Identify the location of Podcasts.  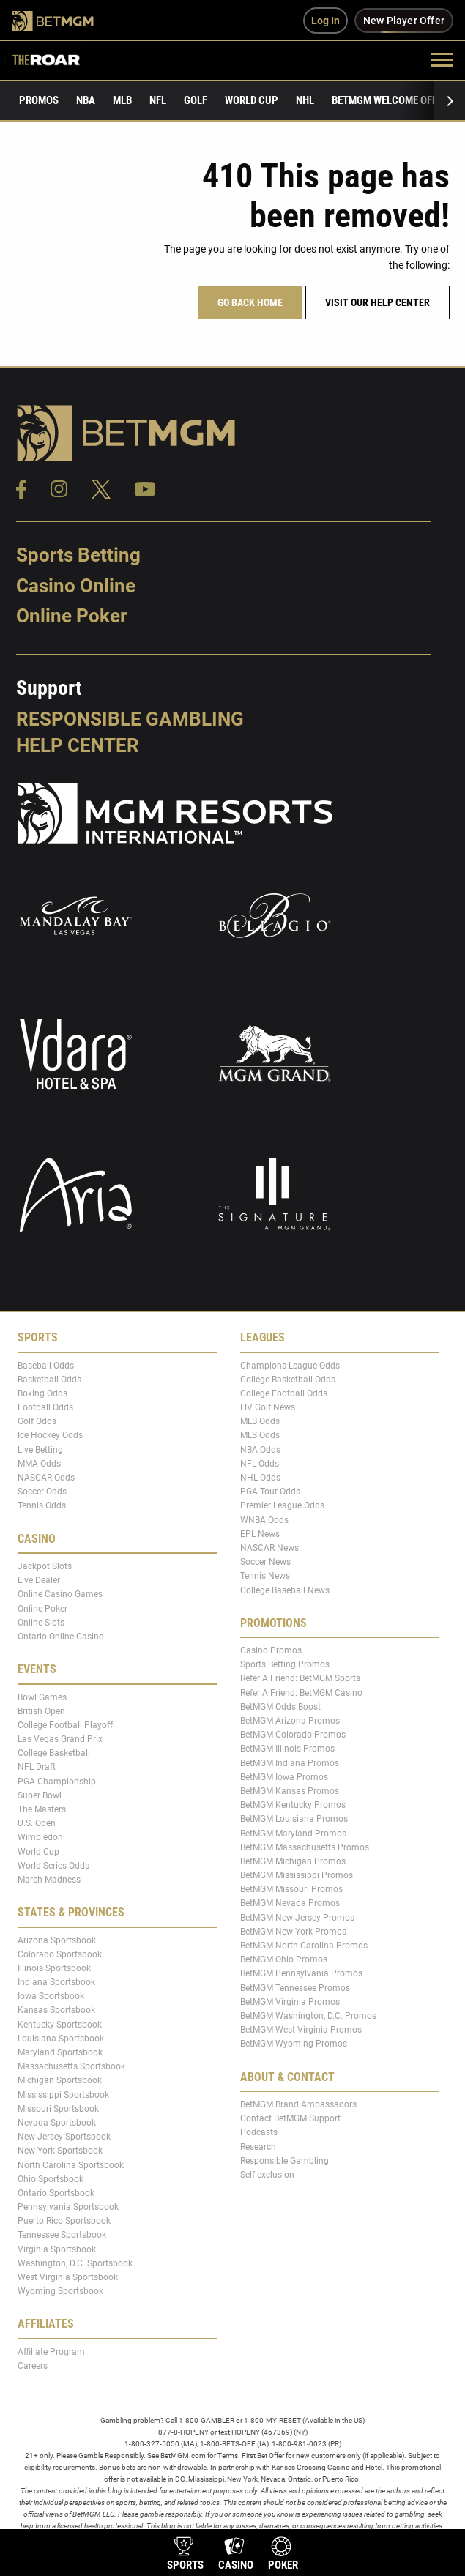
(259, 2132).